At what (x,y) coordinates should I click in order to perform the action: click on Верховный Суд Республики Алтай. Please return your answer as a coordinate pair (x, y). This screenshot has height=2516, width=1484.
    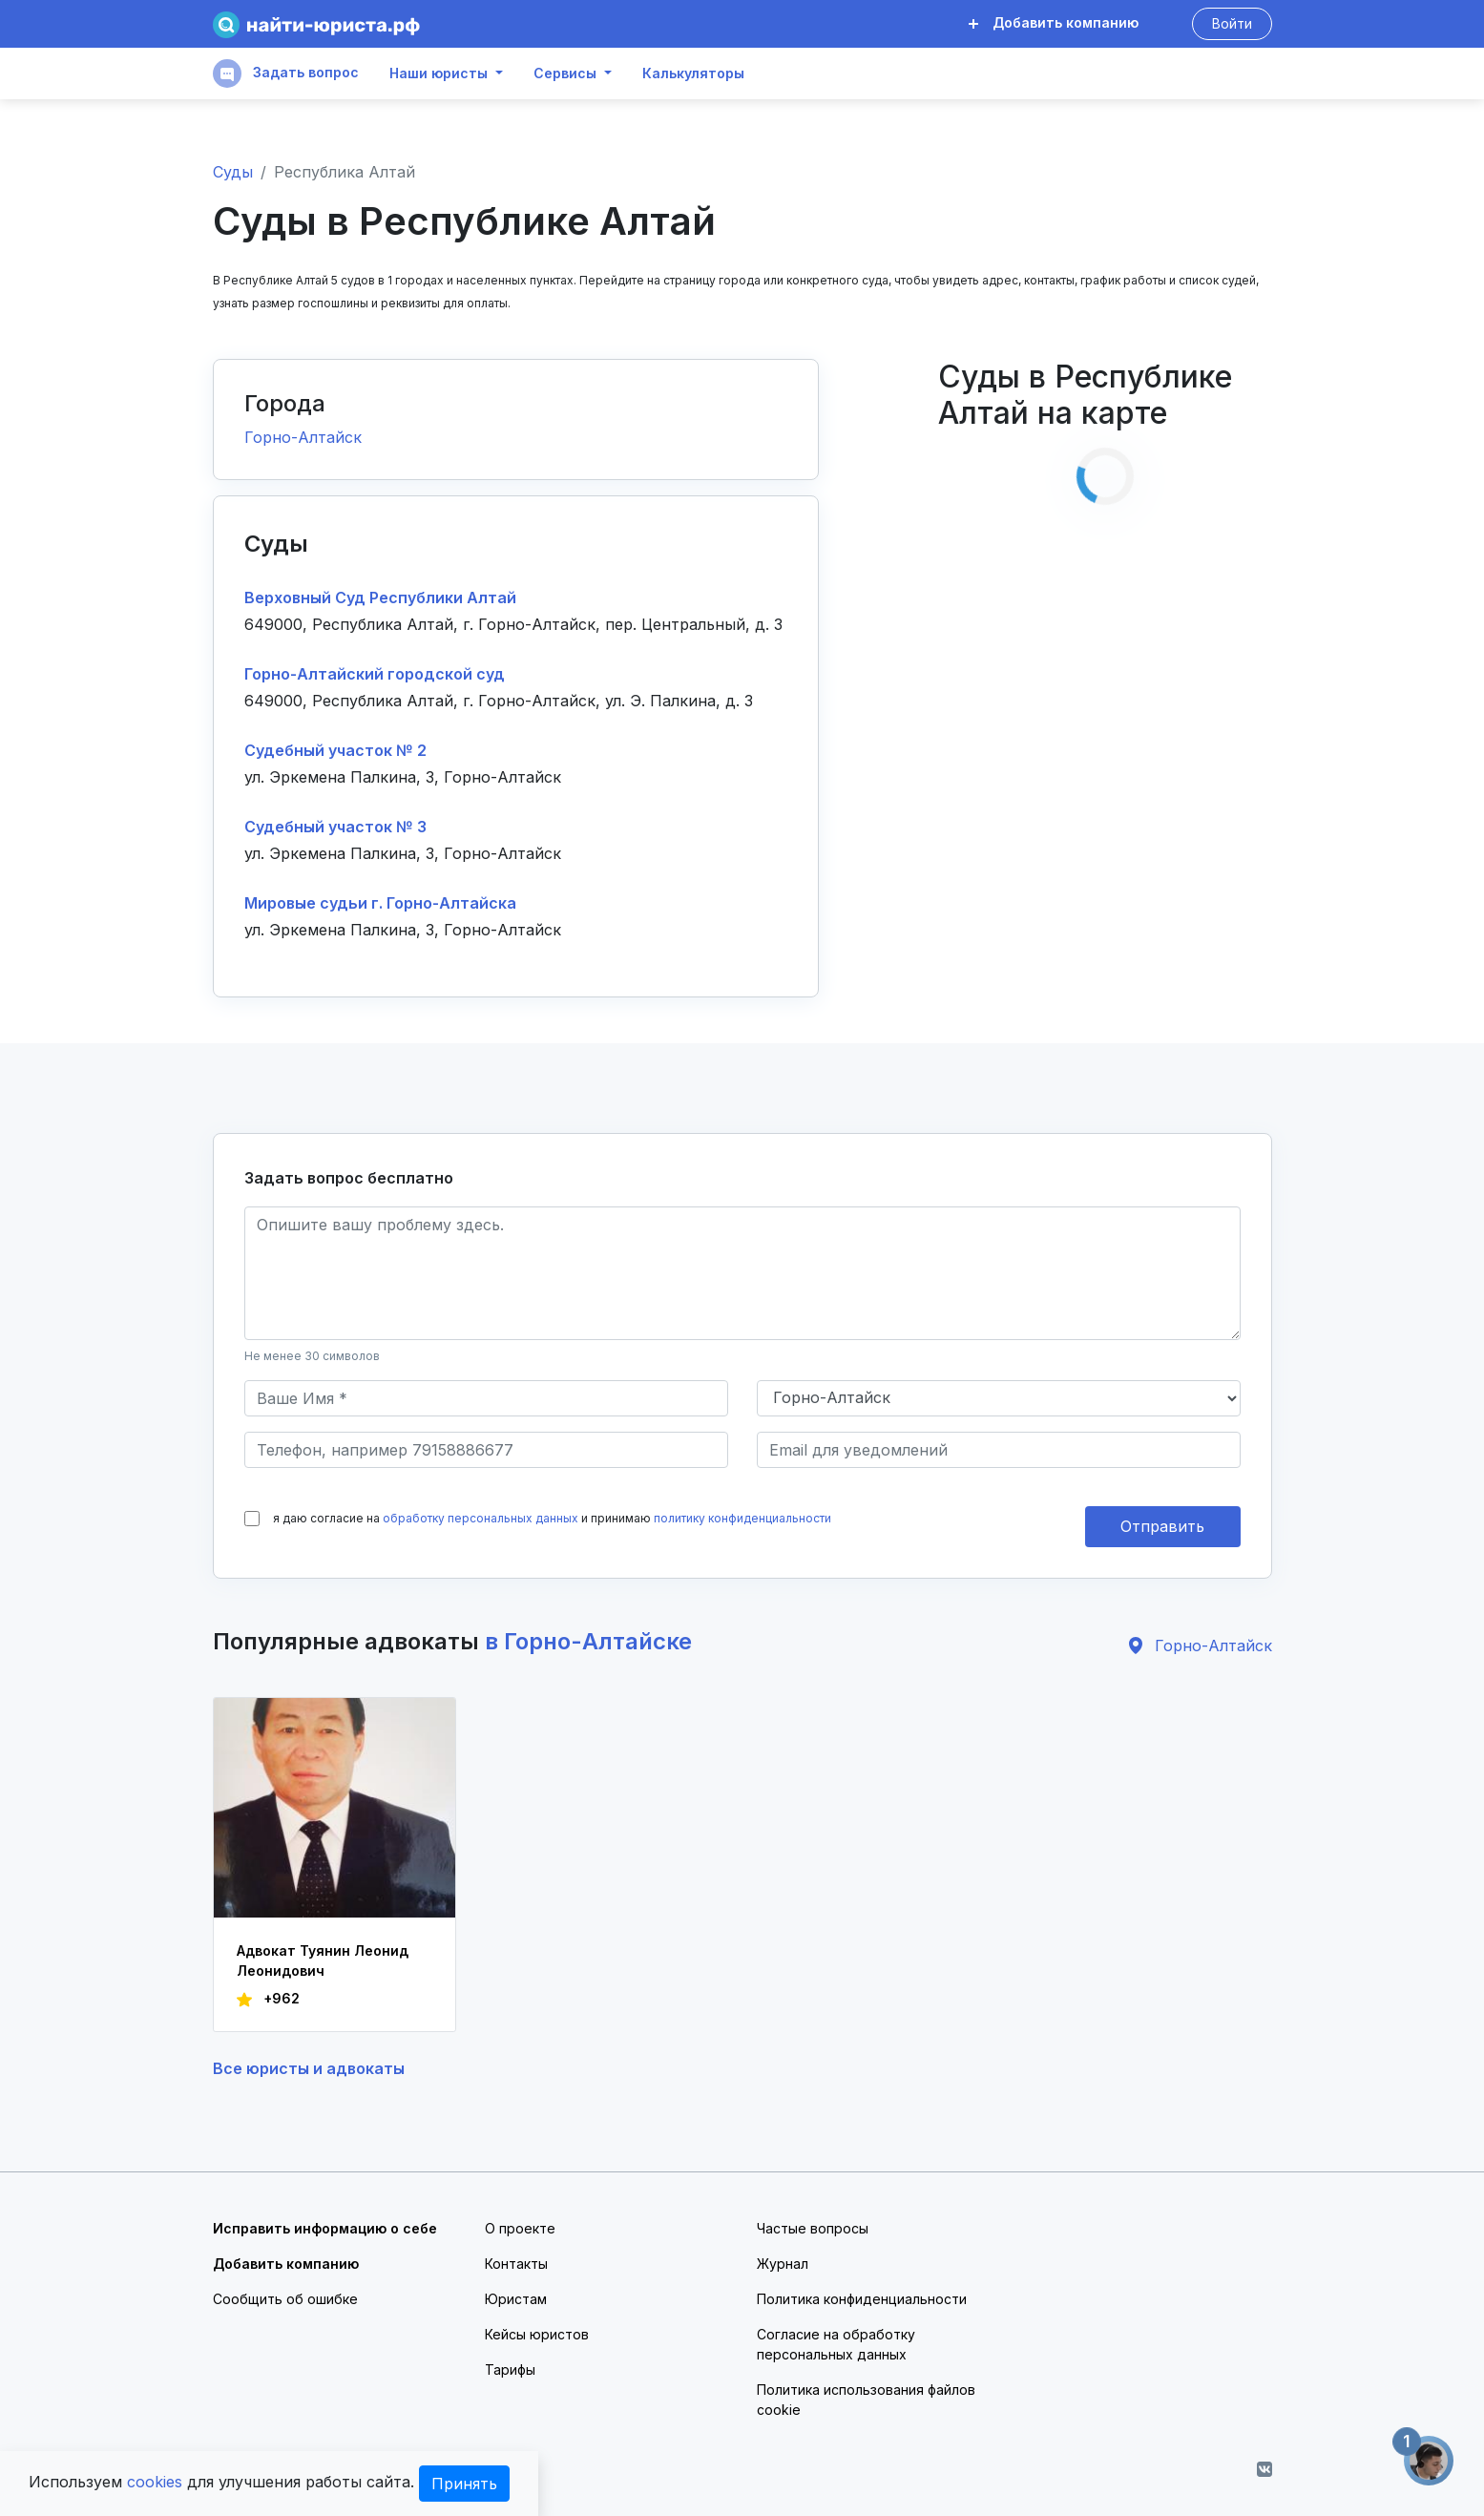
    Looking at the image, I should click on (380, 597).